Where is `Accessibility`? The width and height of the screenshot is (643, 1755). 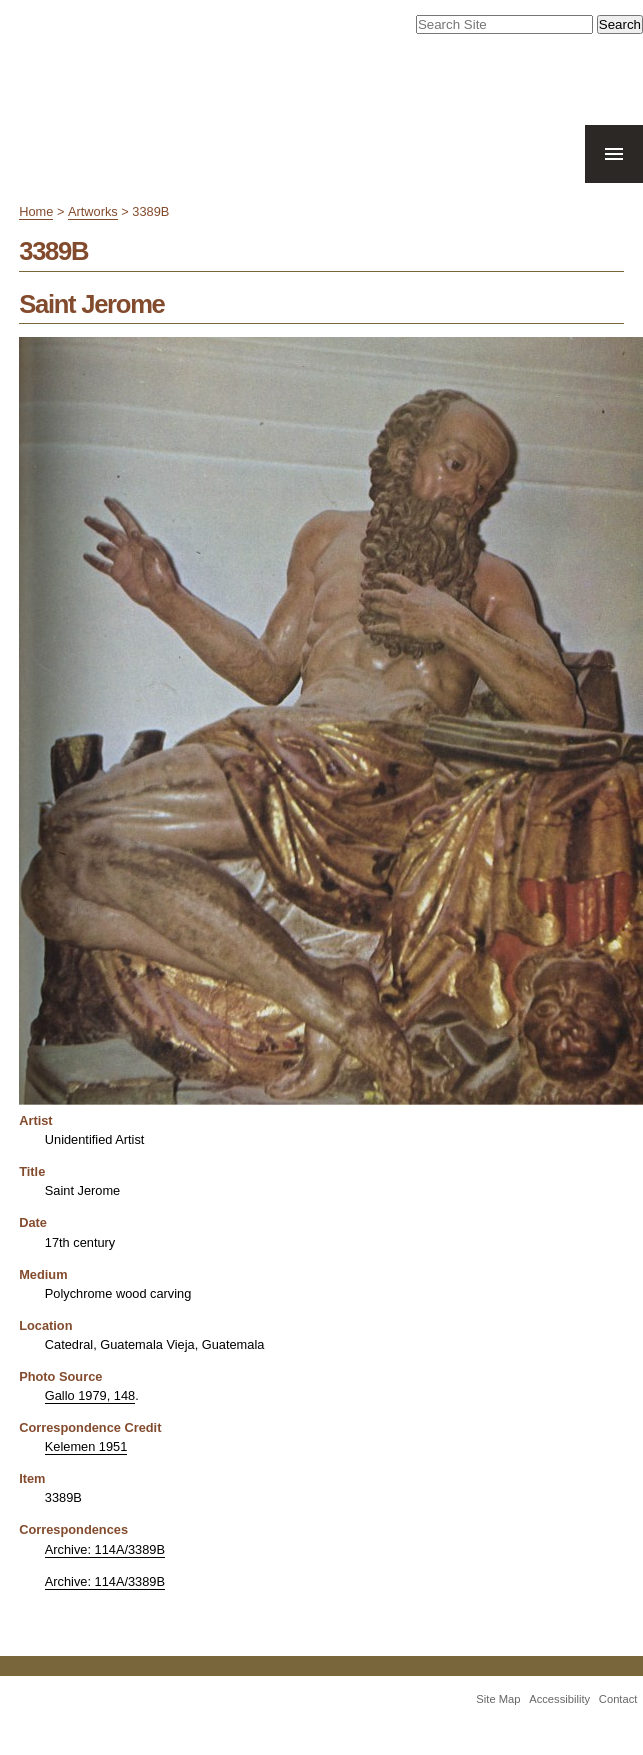 Accessibility is located at coordinates (559, 1699).